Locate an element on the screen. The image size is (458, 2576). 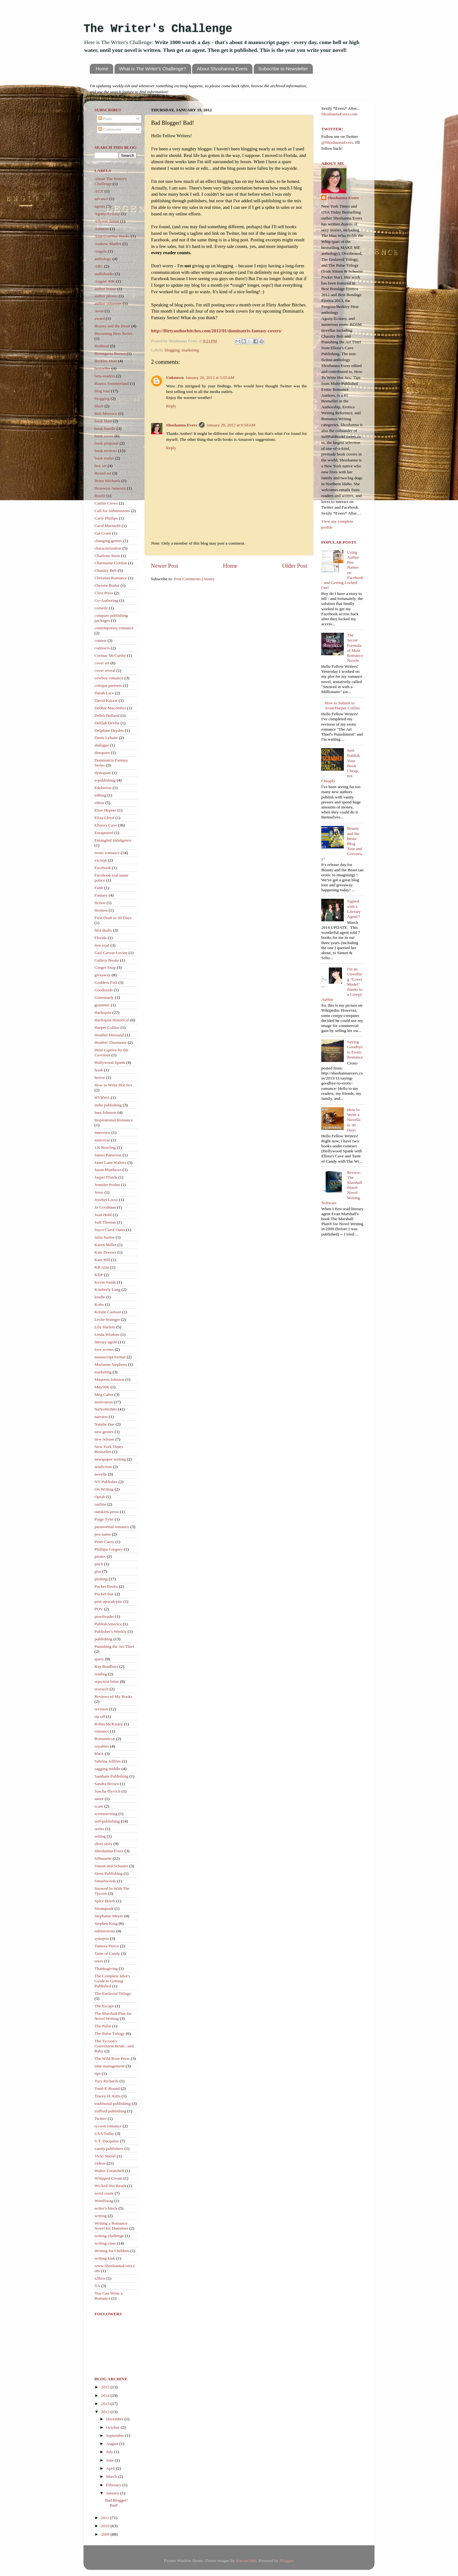
Bianca Sommerland is located at coordinates (111, 383).